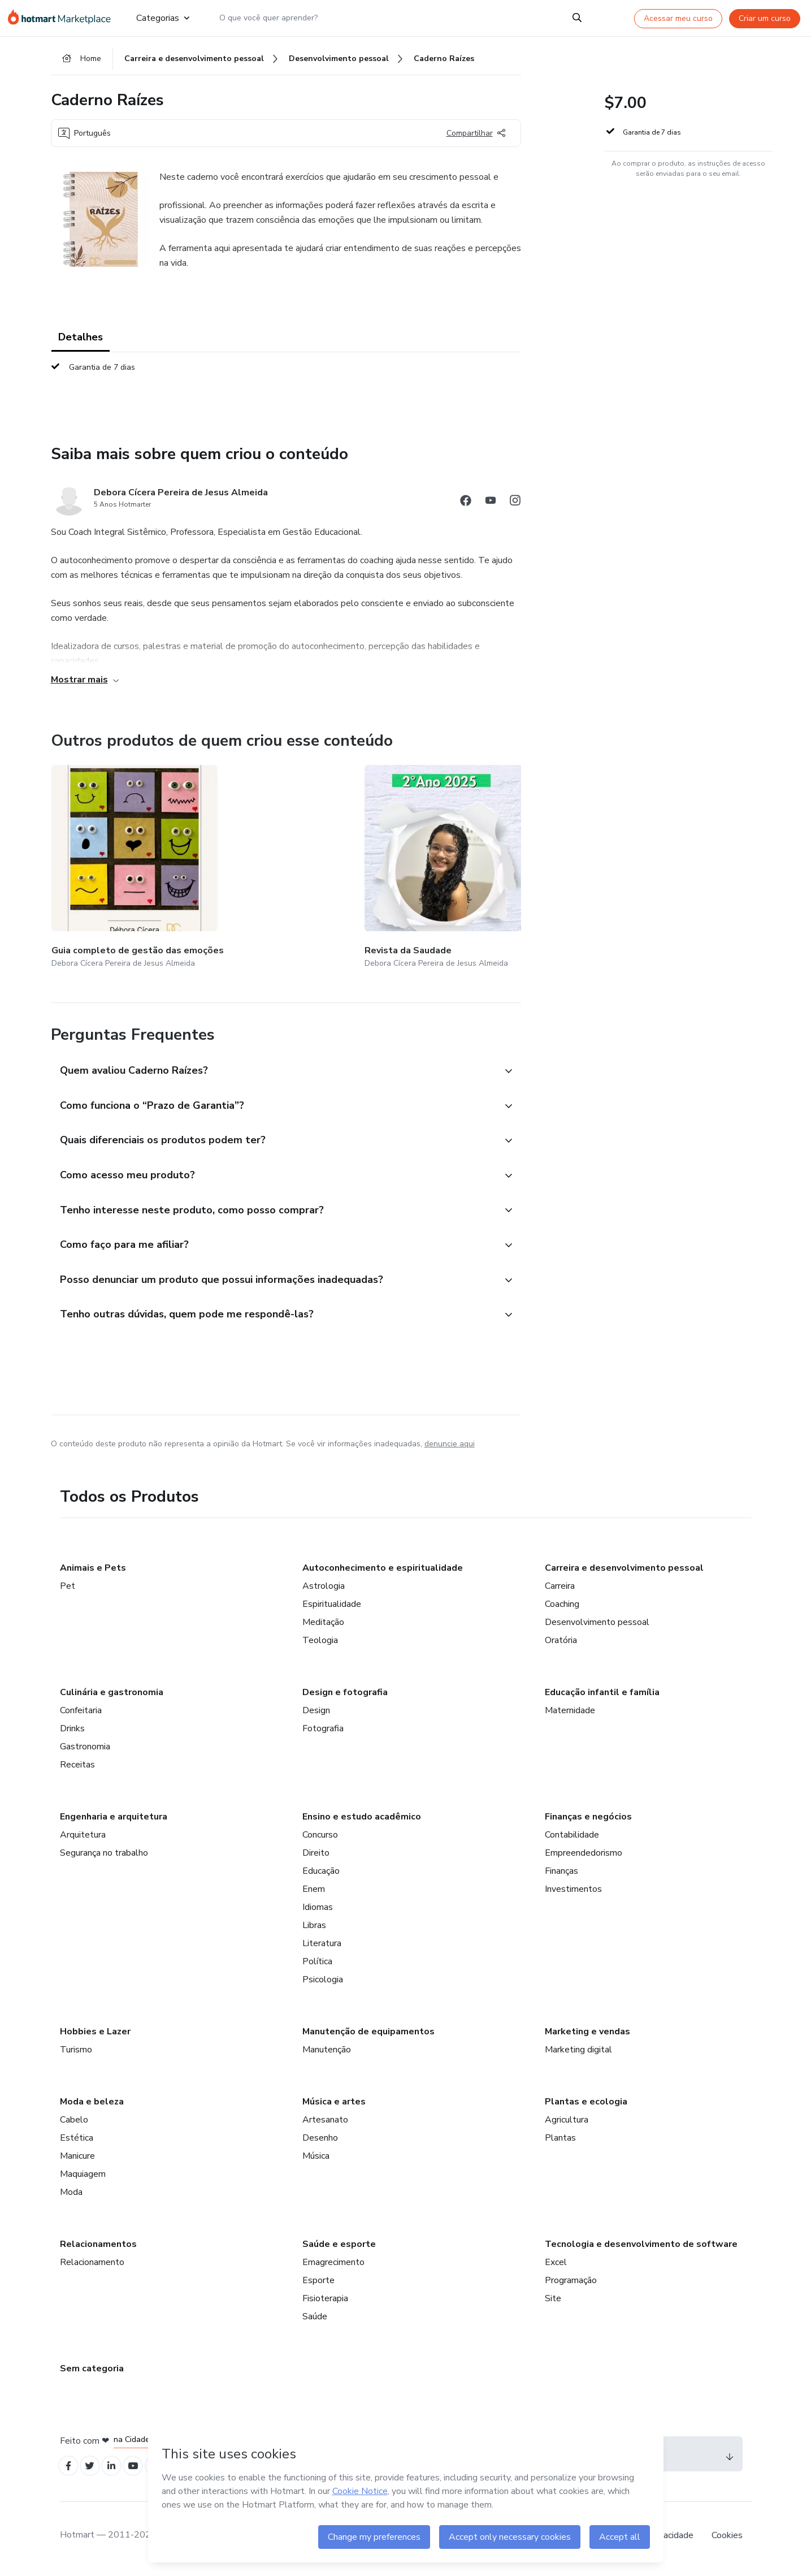 The image size is (811, 2576). Describe the element at coordinates (566, 2122) in the screenshot. I see `Agricultura` at that location.